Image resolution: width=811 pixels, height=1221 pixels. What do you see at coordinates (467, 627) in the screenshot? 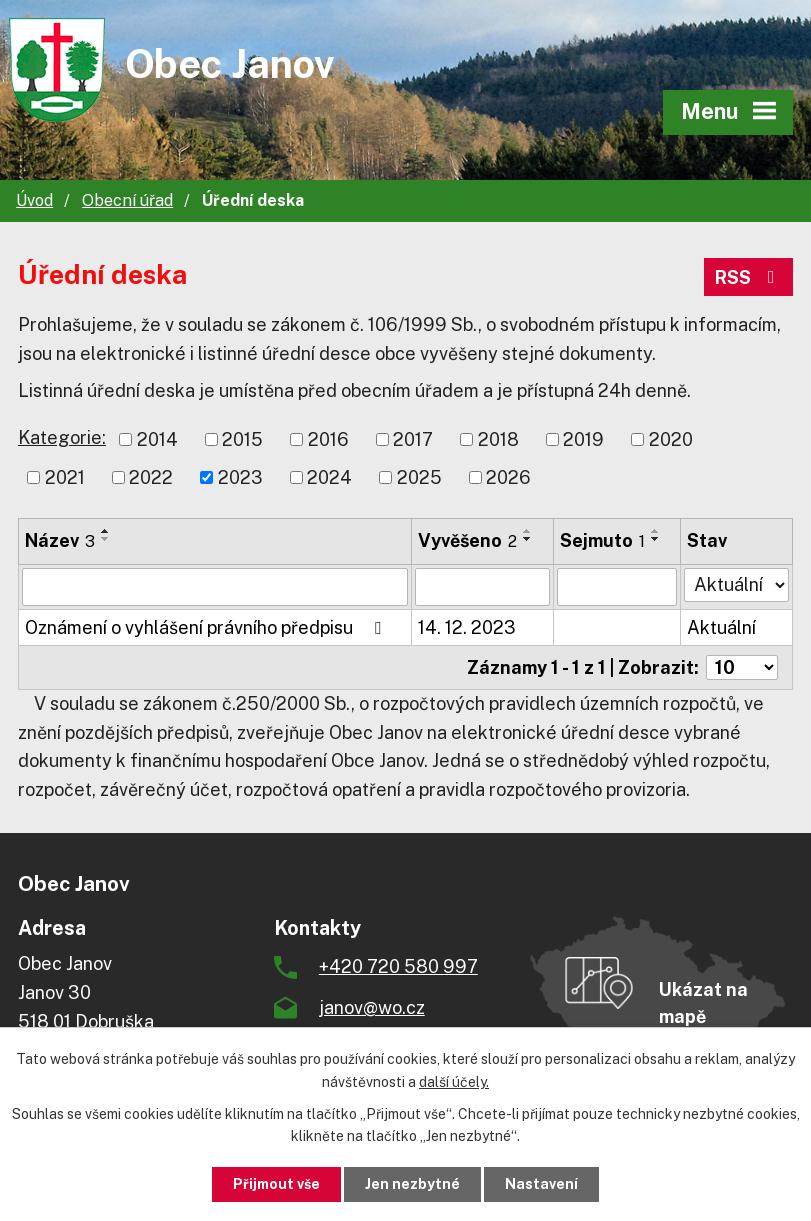
I see `14. 12. 2023` at bounding box center [467, 627].